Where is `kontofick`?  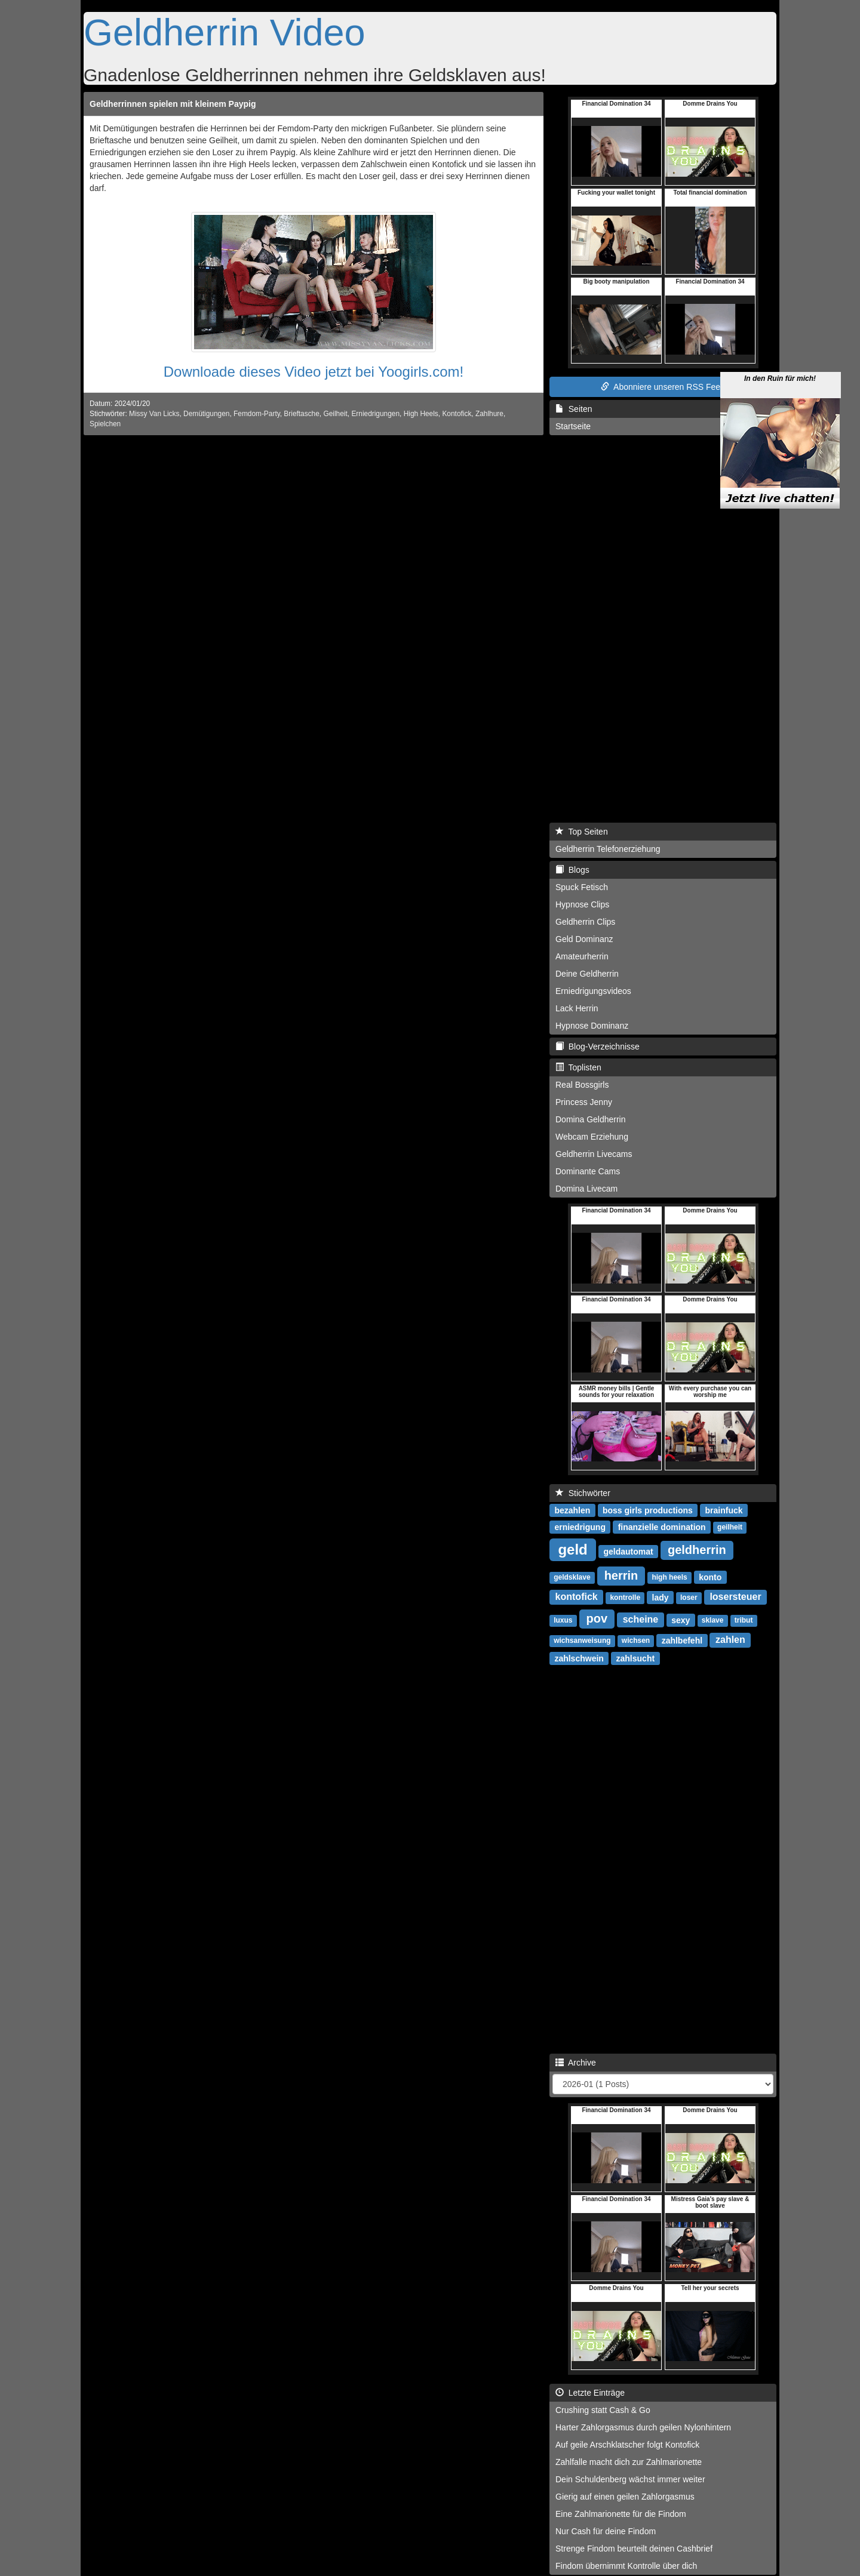
kontofick is located at coordinates (576, 1597).